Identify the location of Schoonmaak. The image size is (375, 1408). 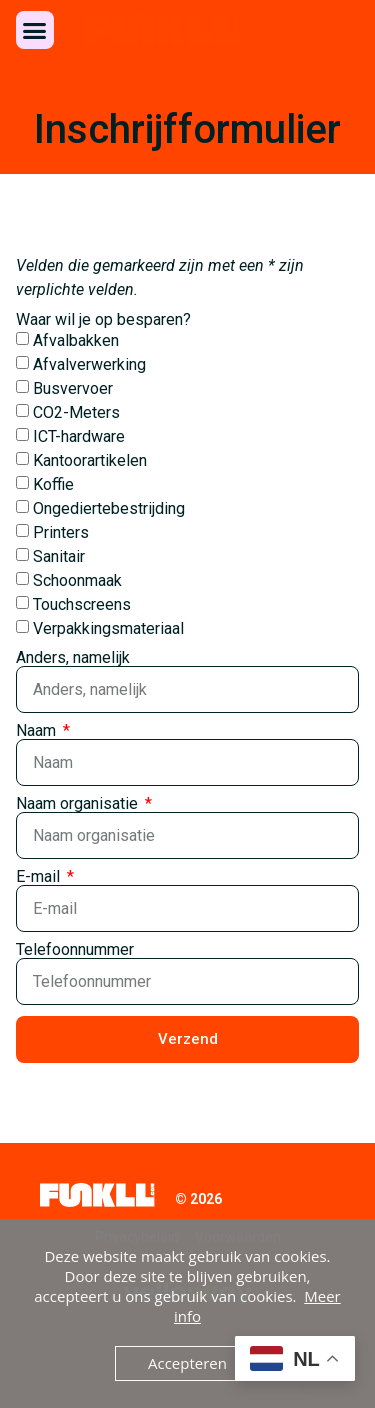
(77, 580).